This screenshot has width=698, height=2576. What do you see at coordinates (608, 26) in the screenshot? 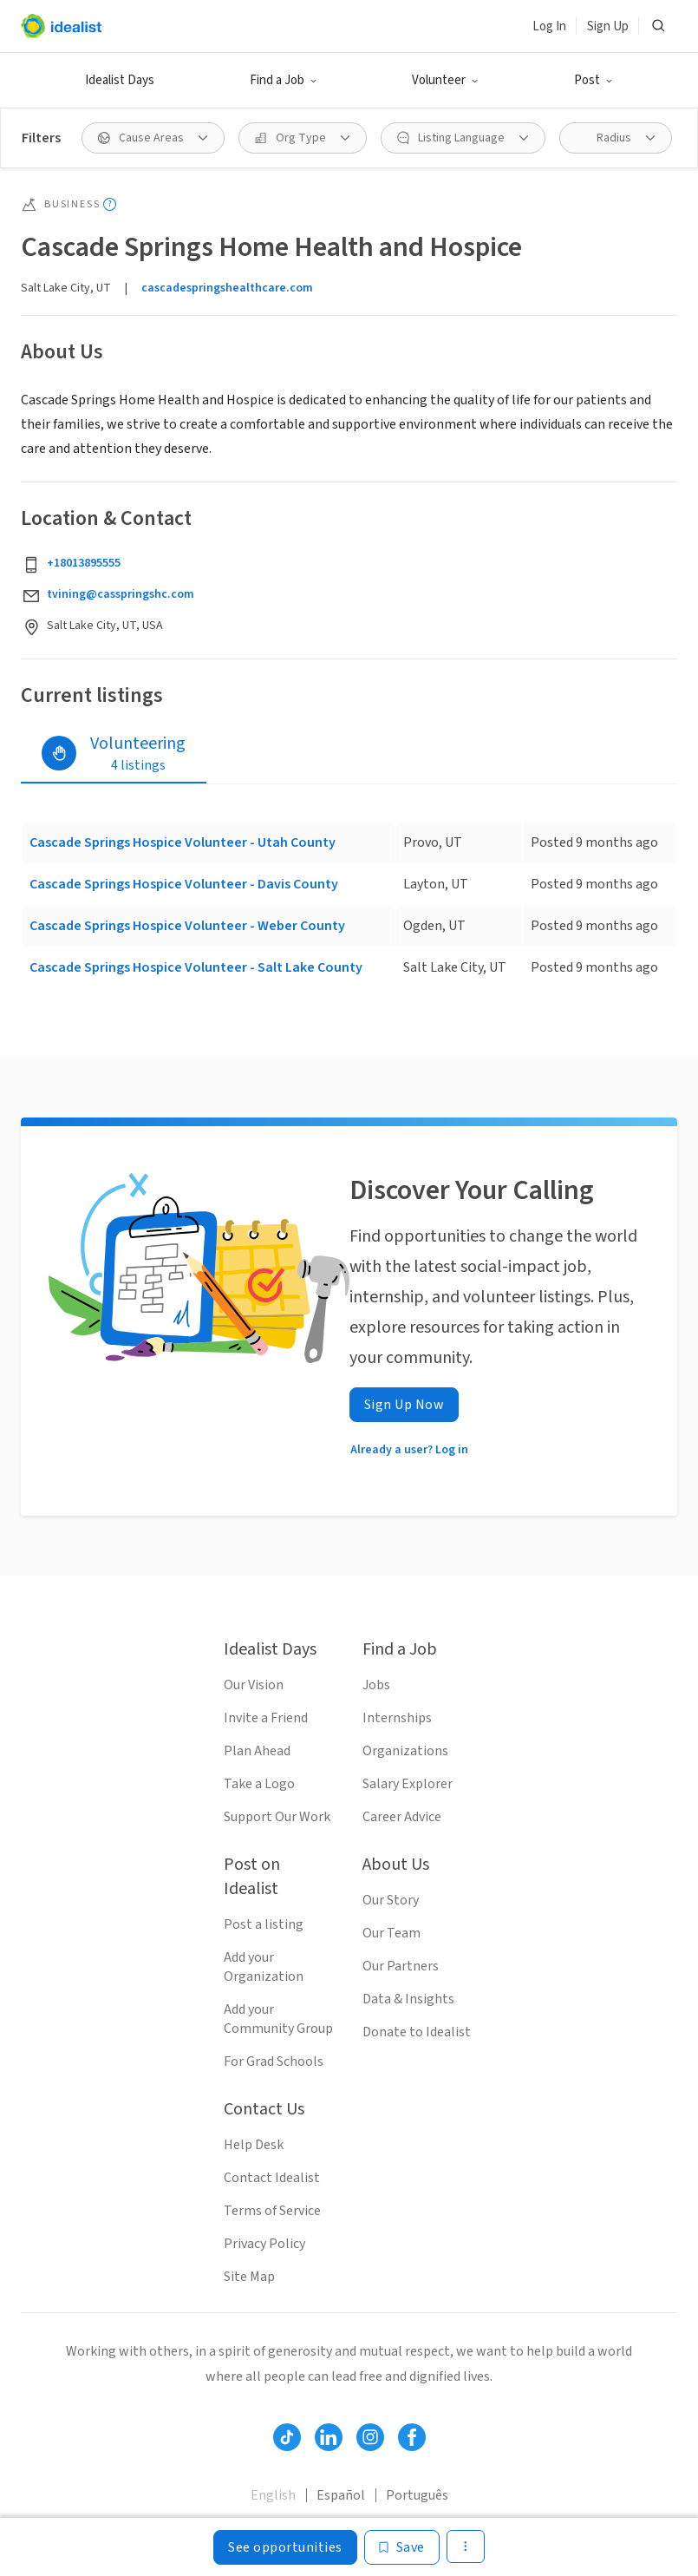
I see `Sign Up` at bounding box center [608, 26].